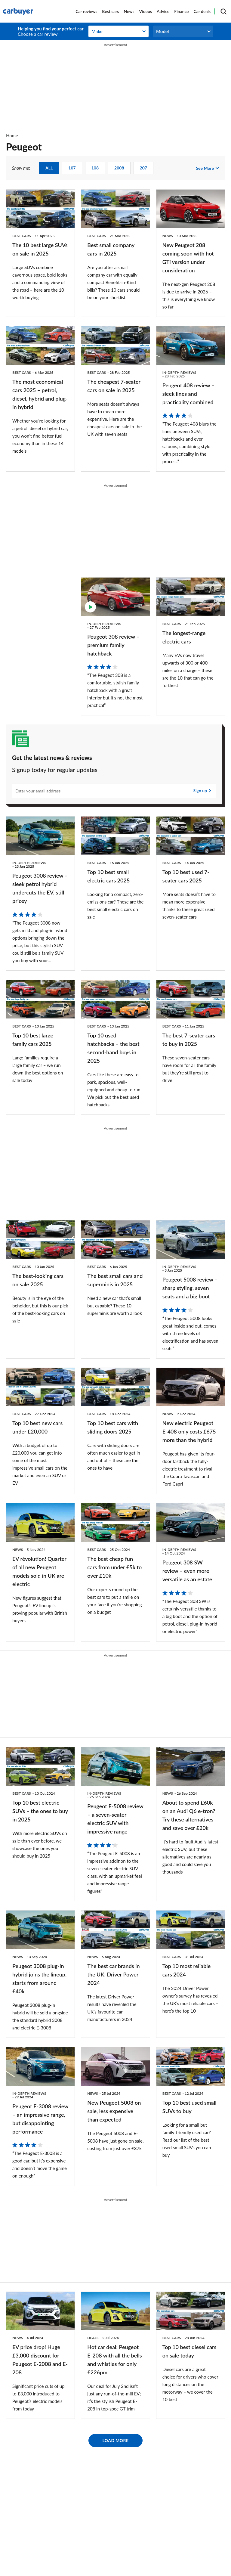 The height and width of the screenshot is (2576, 231). Describe the element at coordinates (95, 167) in the screenshot. I see `108` at that location.